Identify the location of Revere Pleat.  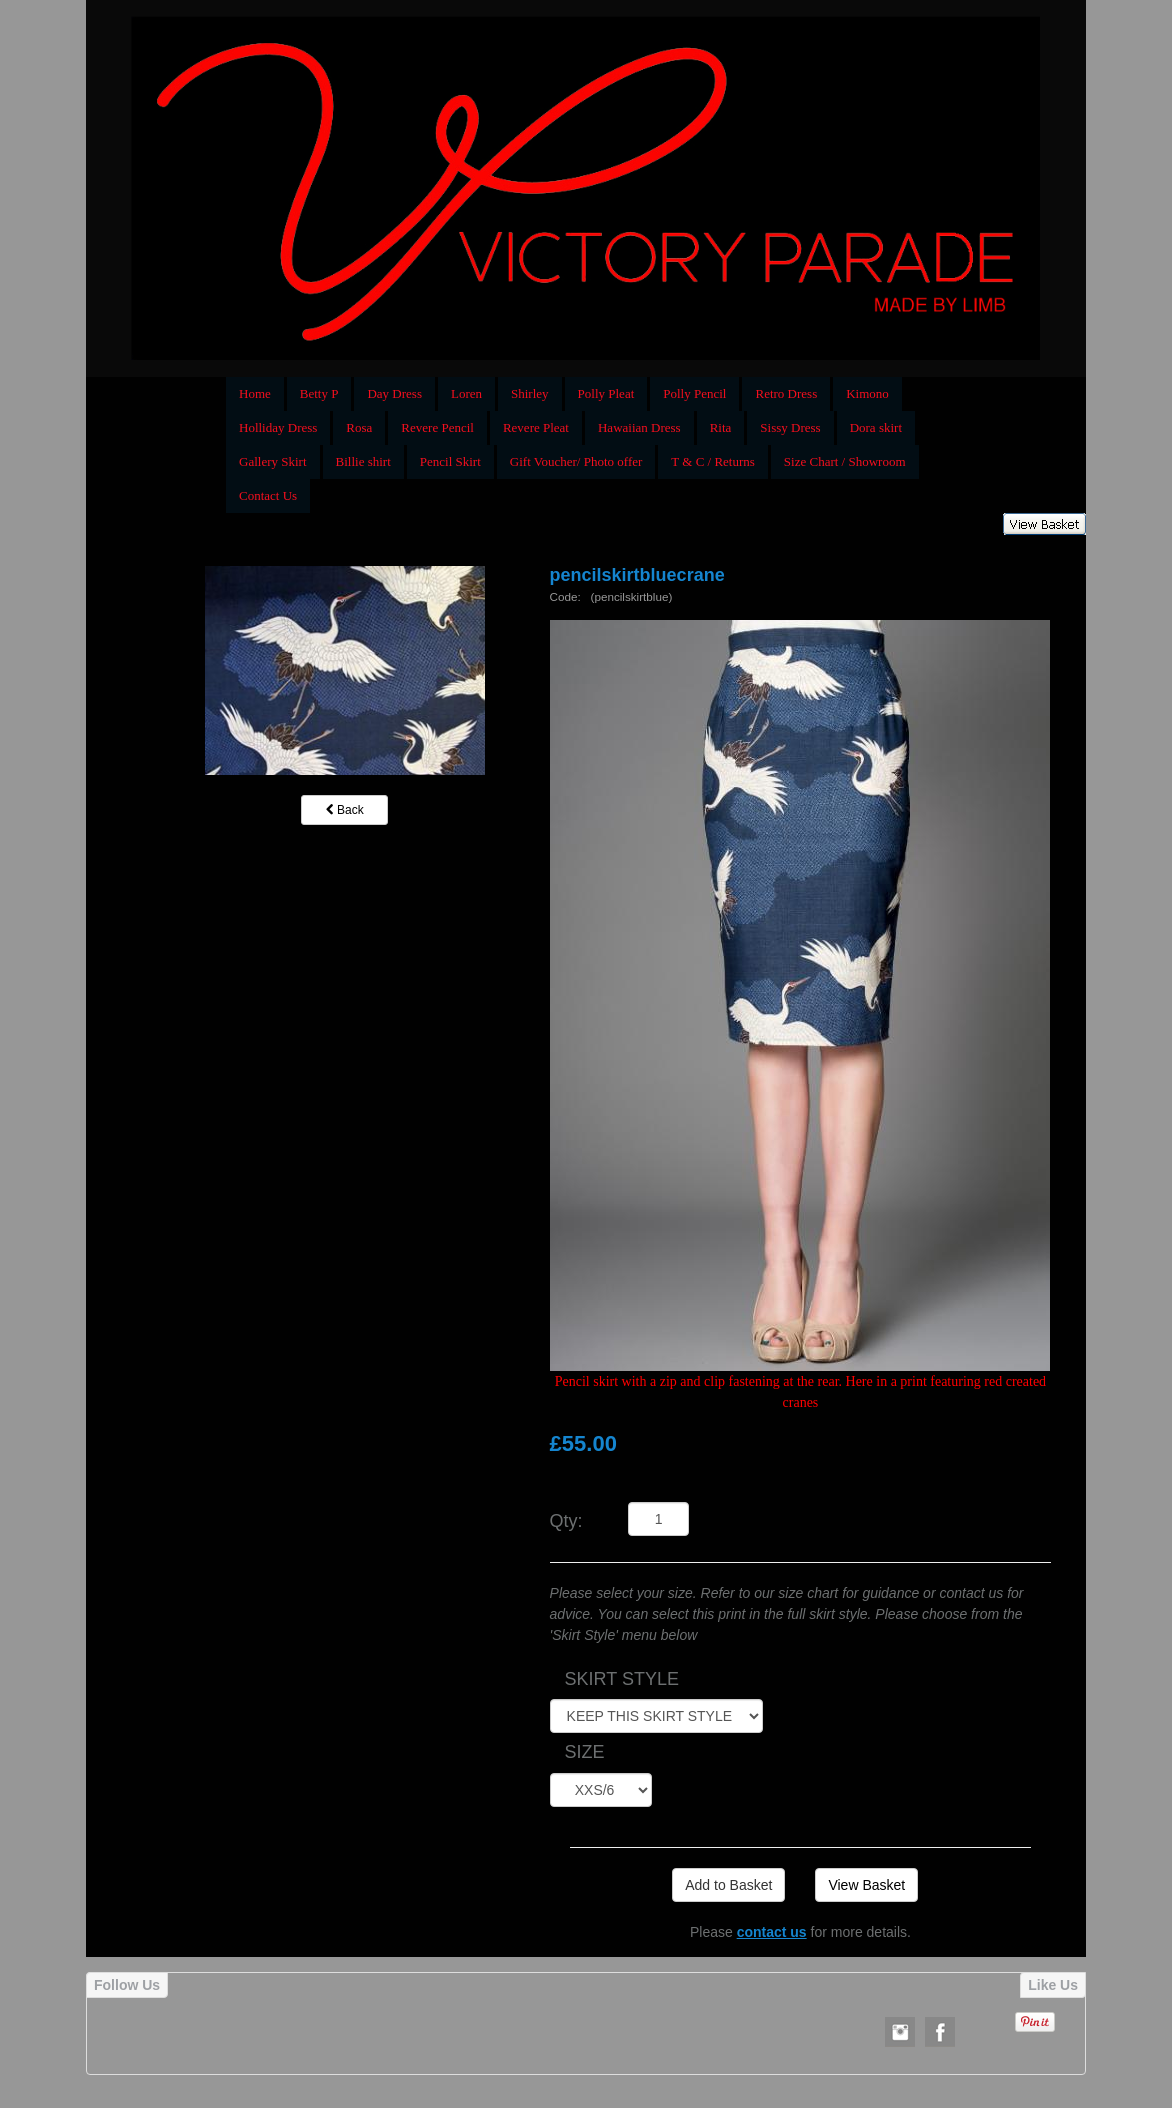
(536, 427).